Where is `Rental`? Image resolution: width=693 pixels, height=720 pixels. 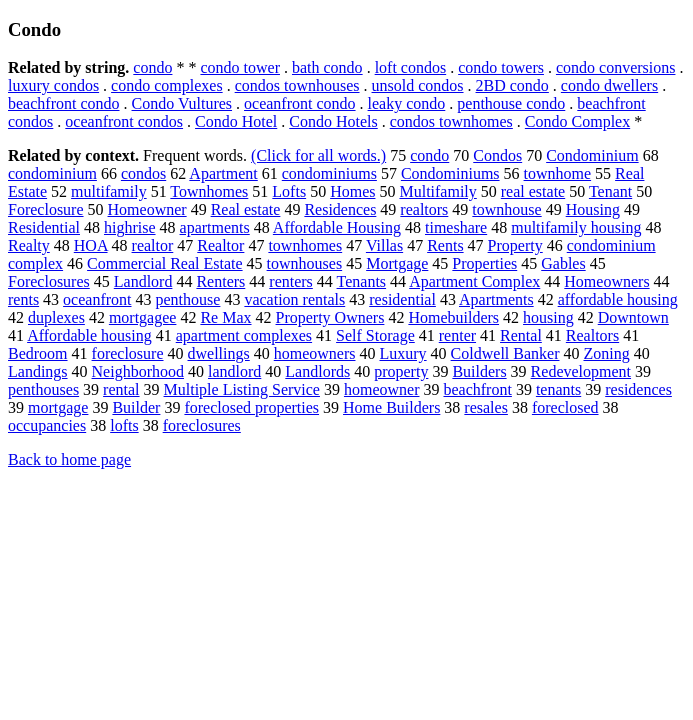 Rental is located at coordinates (521, 335).